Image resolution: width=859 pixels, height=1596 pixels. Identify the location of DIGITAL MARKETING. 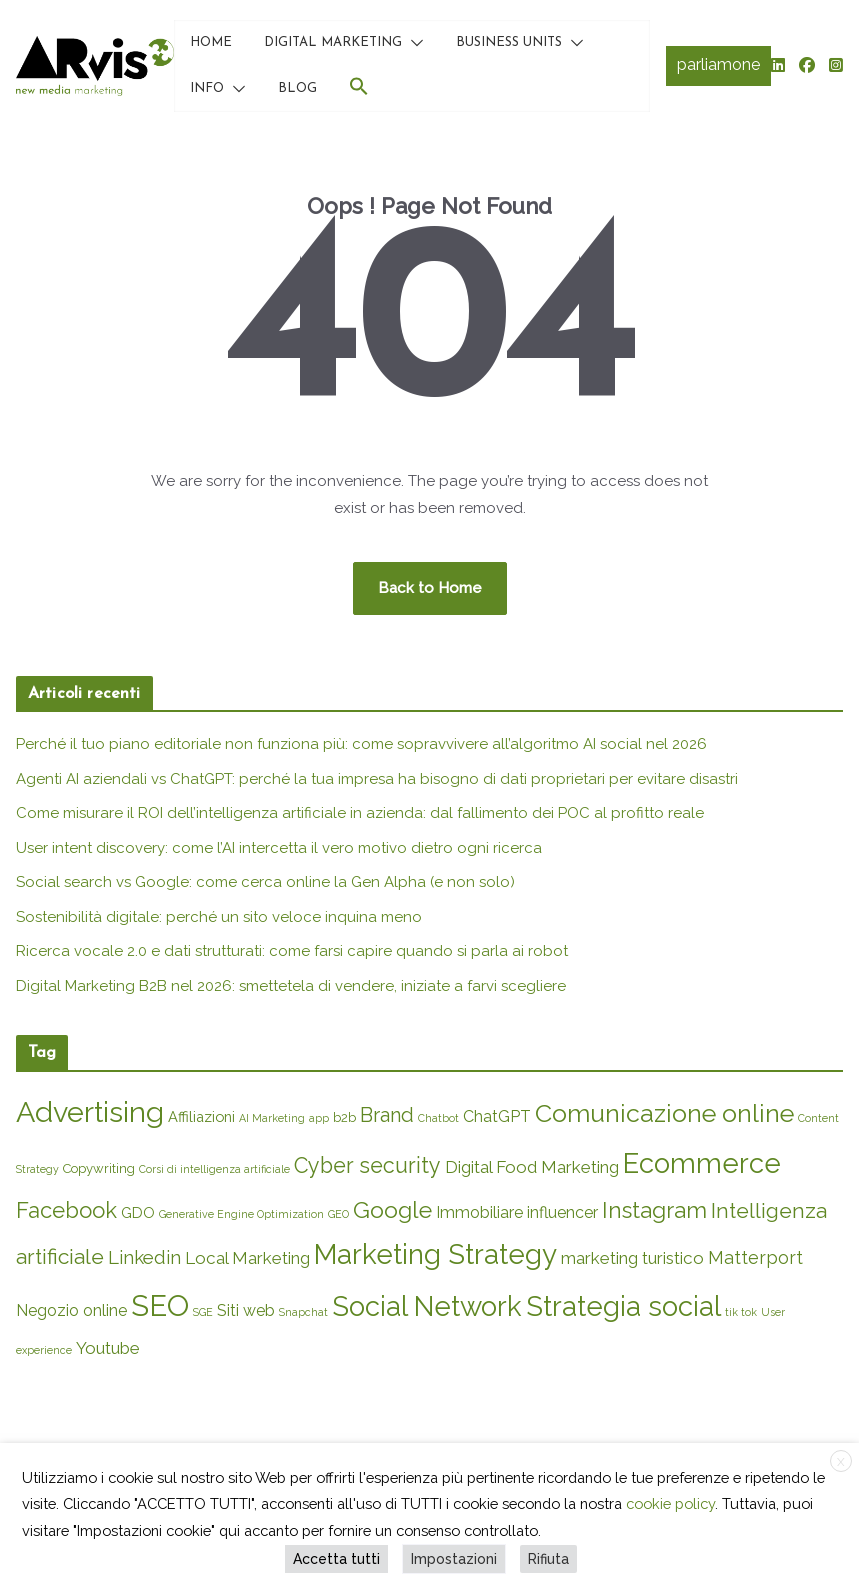
(333, 42).